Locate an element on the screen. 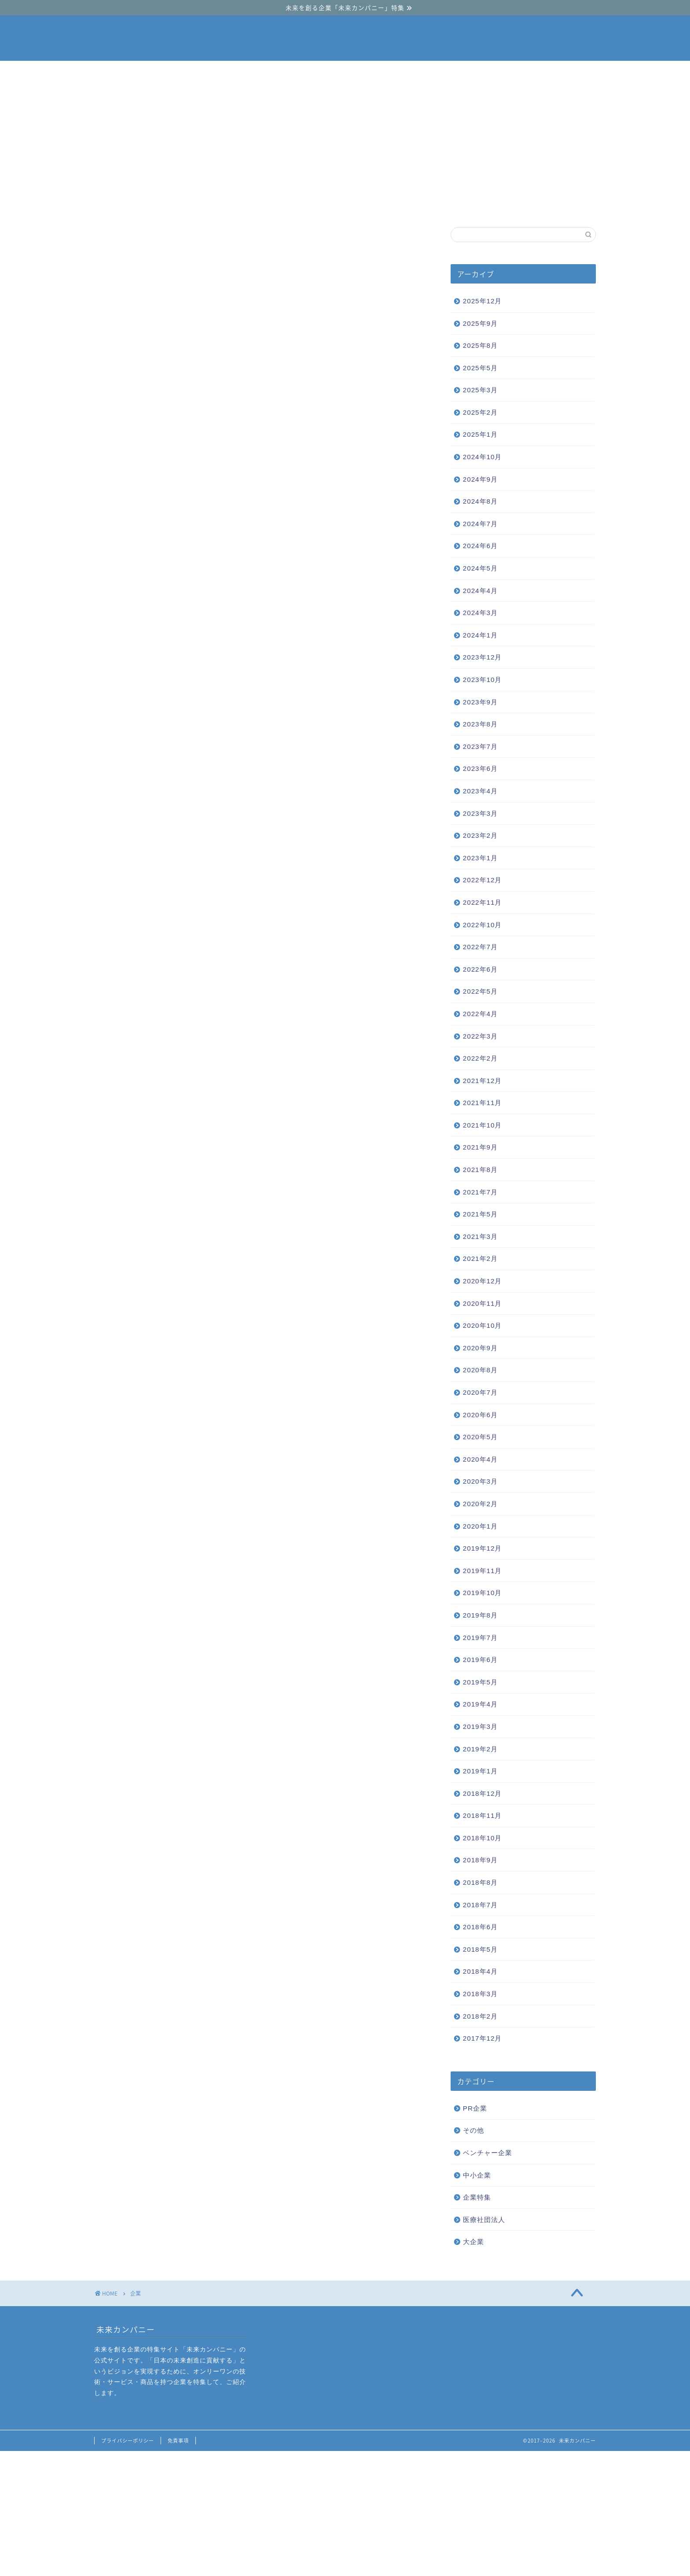  2023年12月 is located at coordinates (482, 657).